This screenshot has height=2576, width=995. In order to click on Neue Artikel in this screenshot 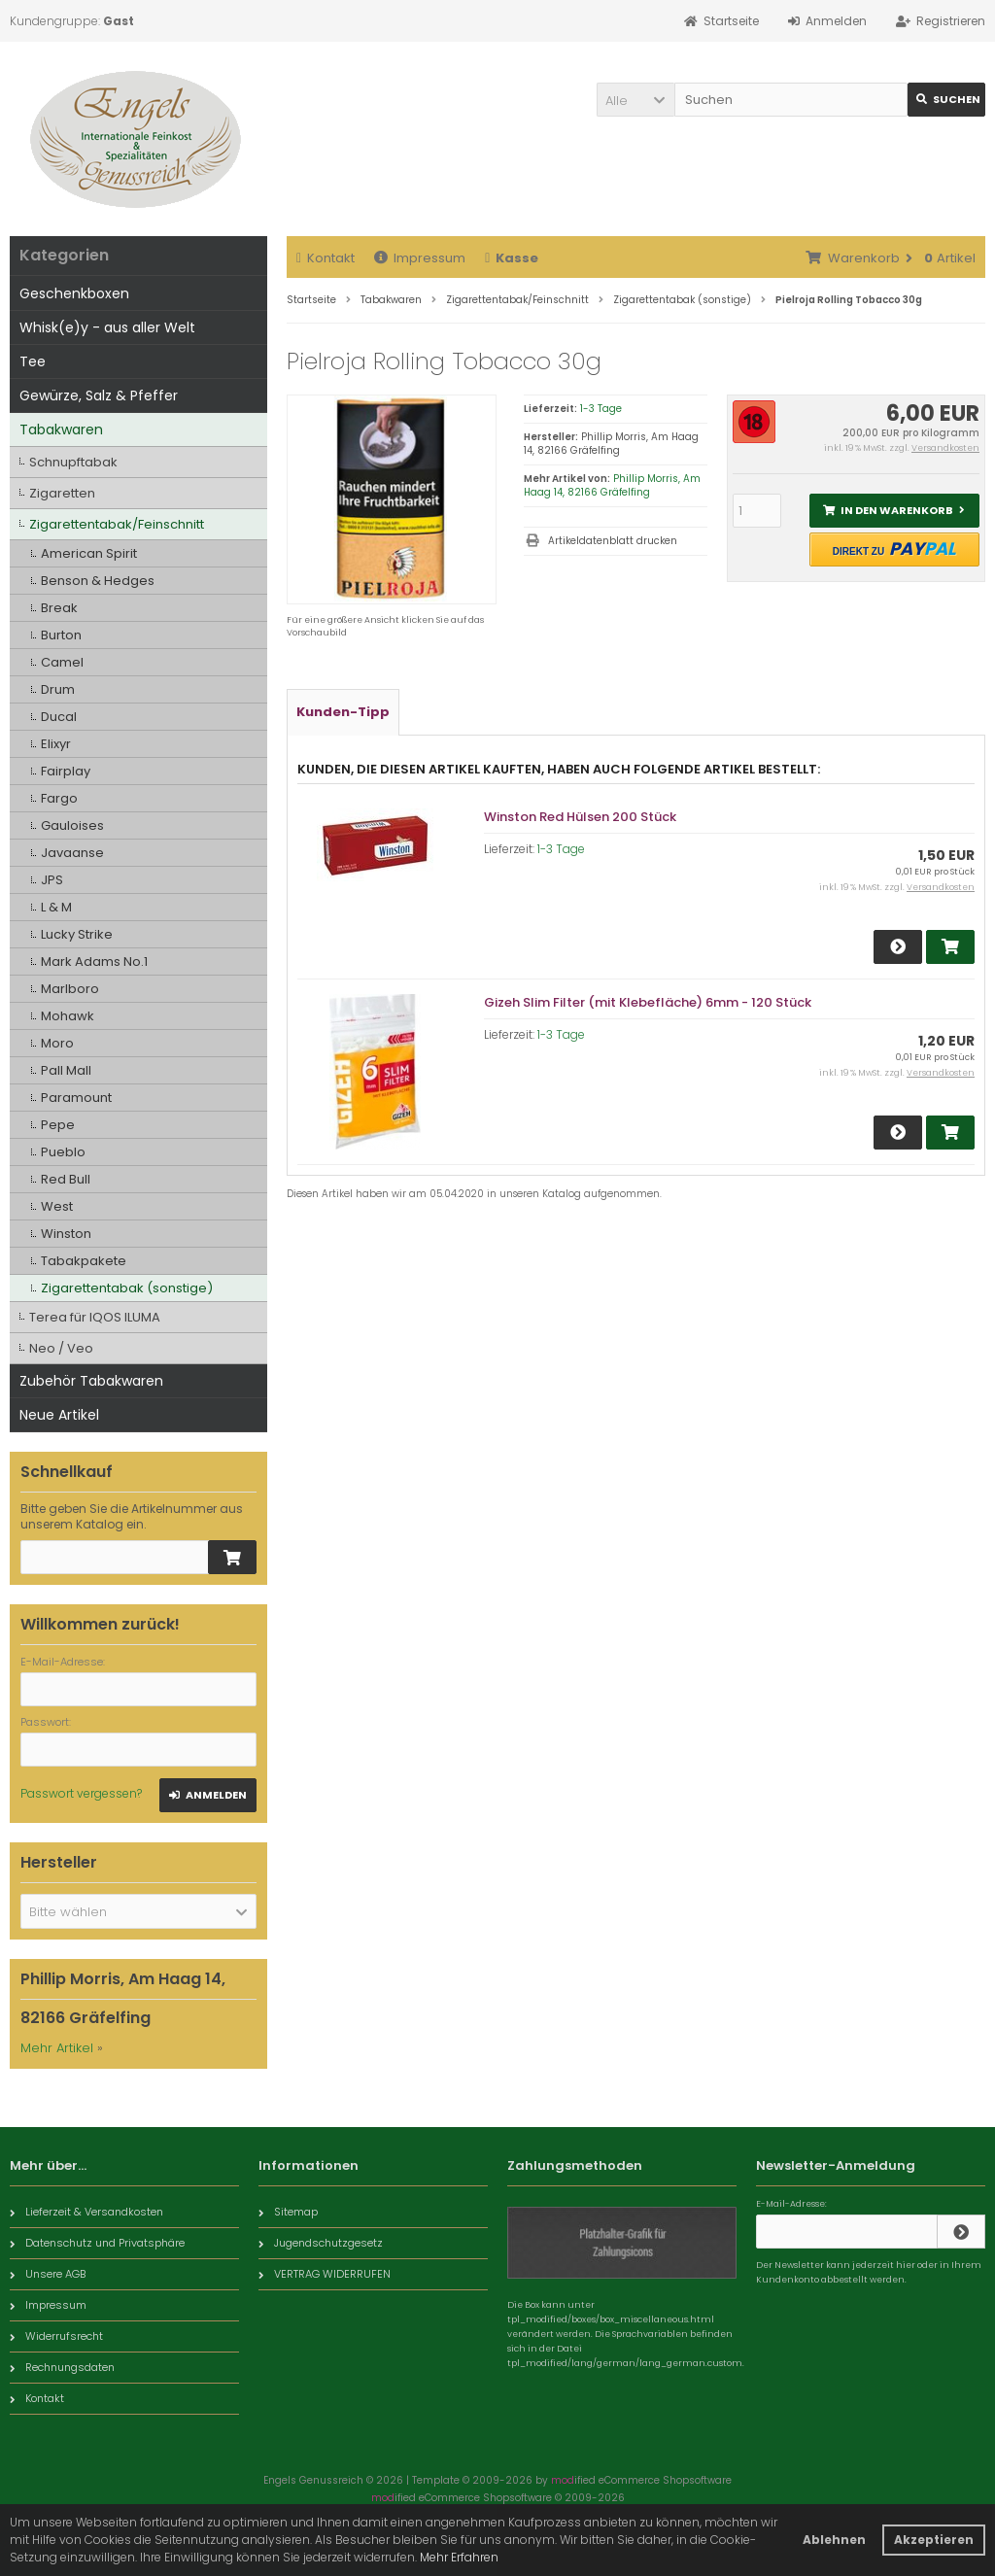, I will do `click(59, 1415)`.